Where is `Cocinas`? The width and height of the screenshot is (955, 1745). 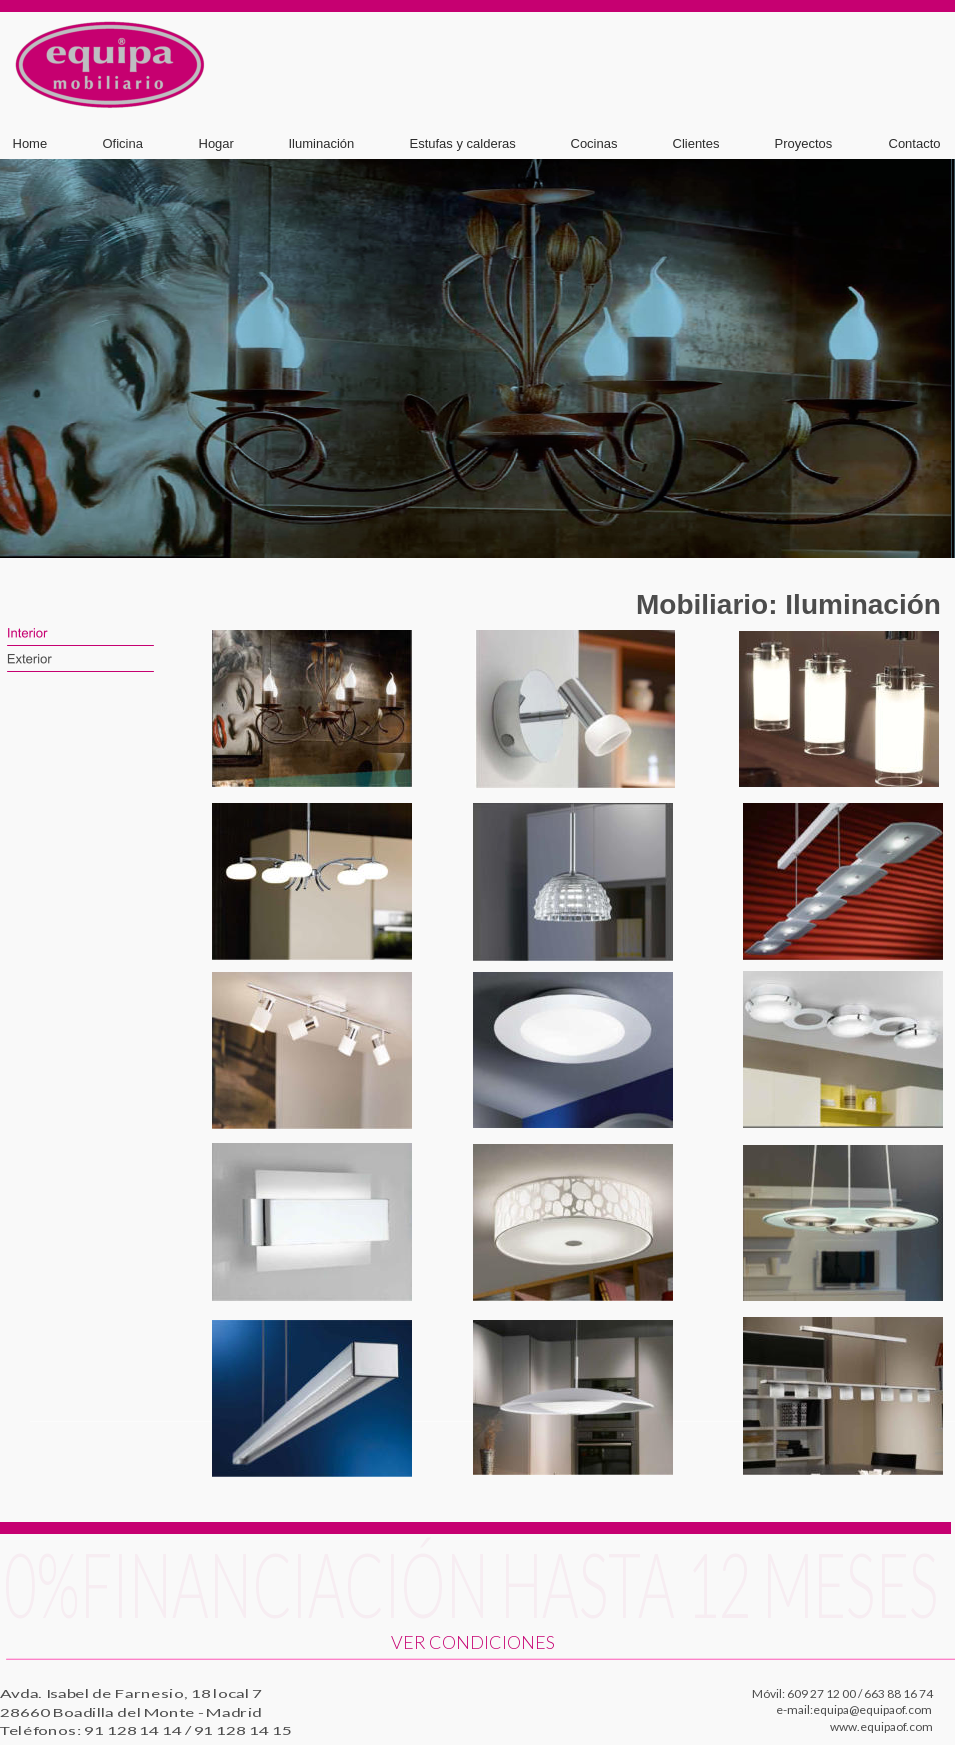 Cocinas is located at coordinates (594, 143).